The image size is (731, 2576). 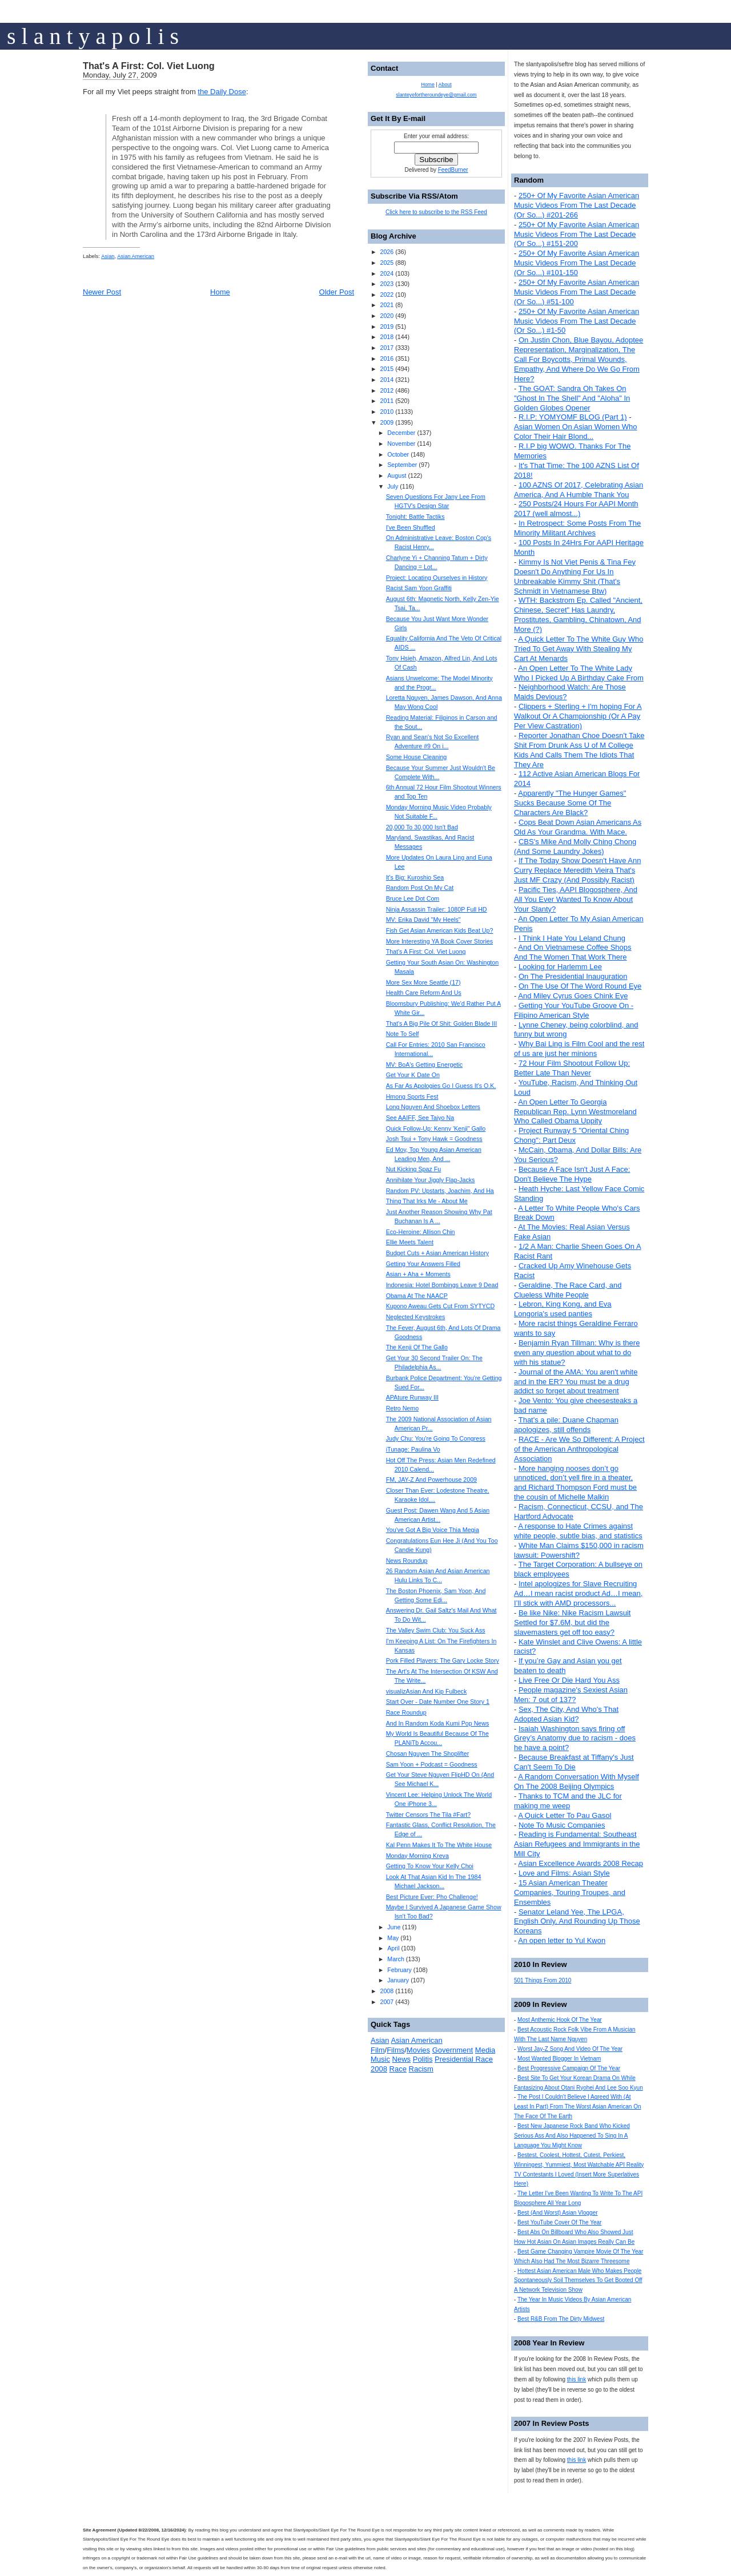 What do you see at coordinates (422, 827) in the screenshot?
I see `20,000 To 30,000 Isn't Bad` at bounding box center [422, 827].